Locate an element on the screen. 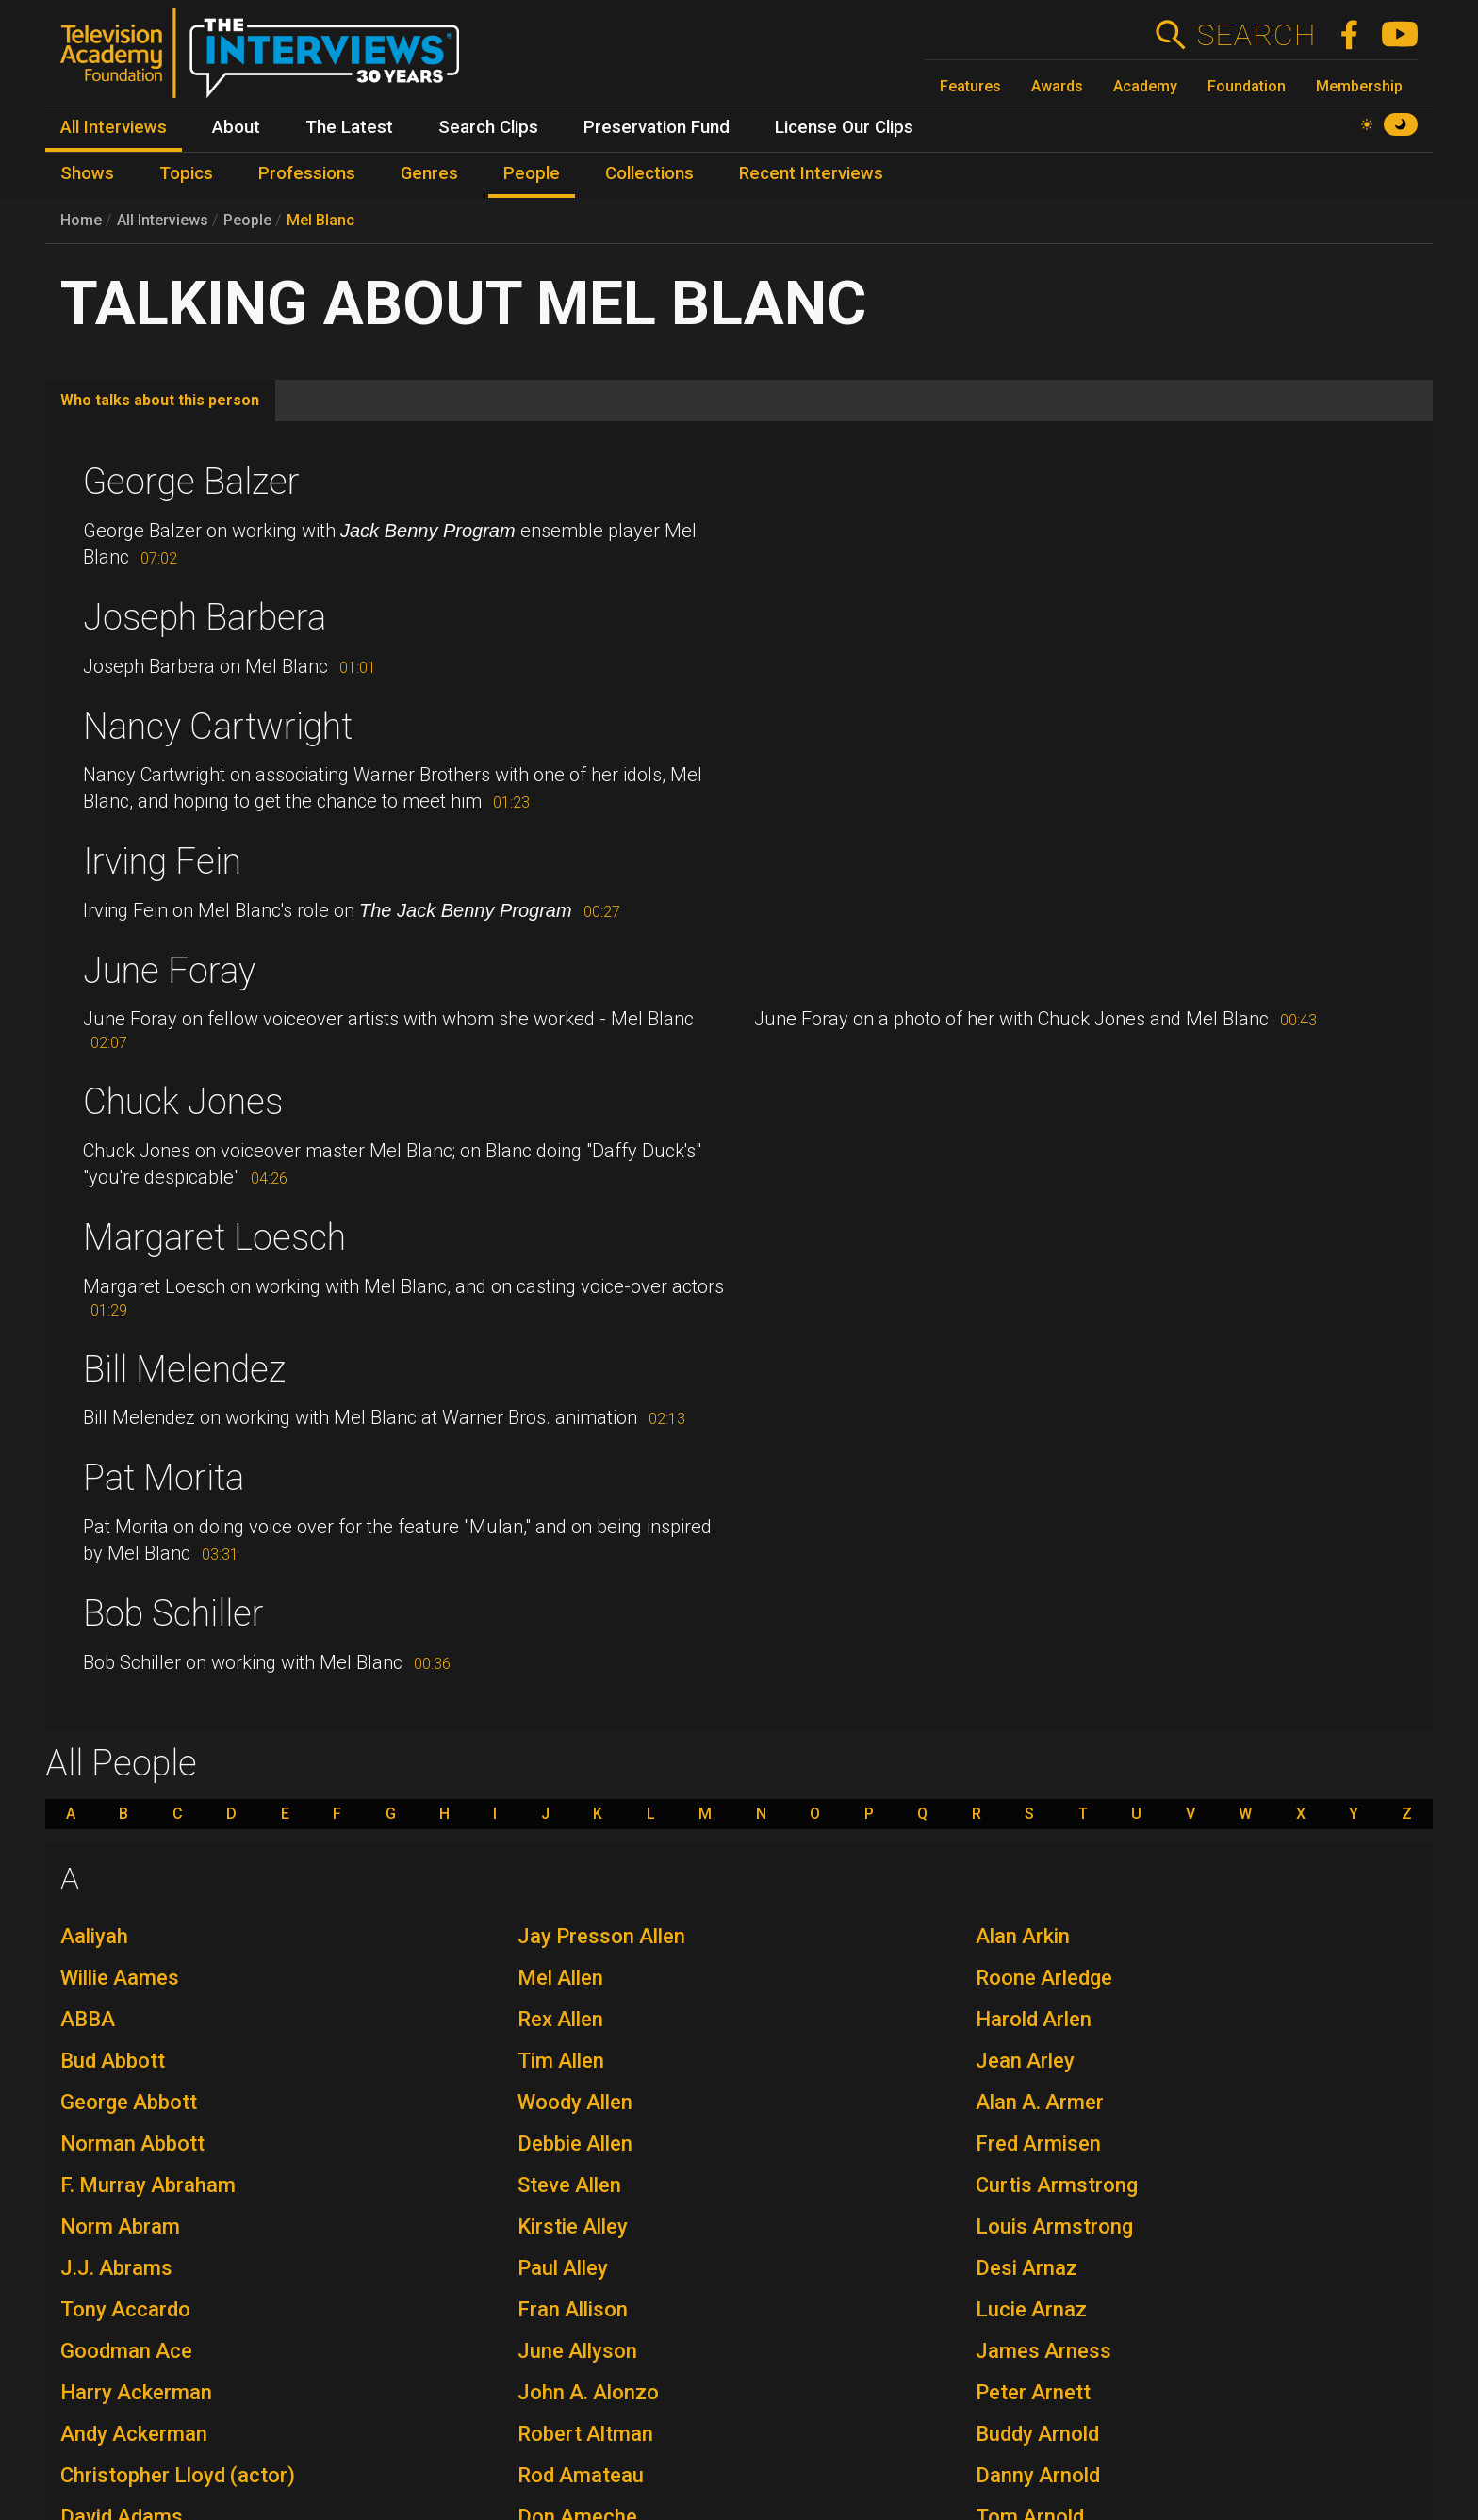 This screenshot has height=2520, width=1478. Membership is located at coordinates (1359, 86).